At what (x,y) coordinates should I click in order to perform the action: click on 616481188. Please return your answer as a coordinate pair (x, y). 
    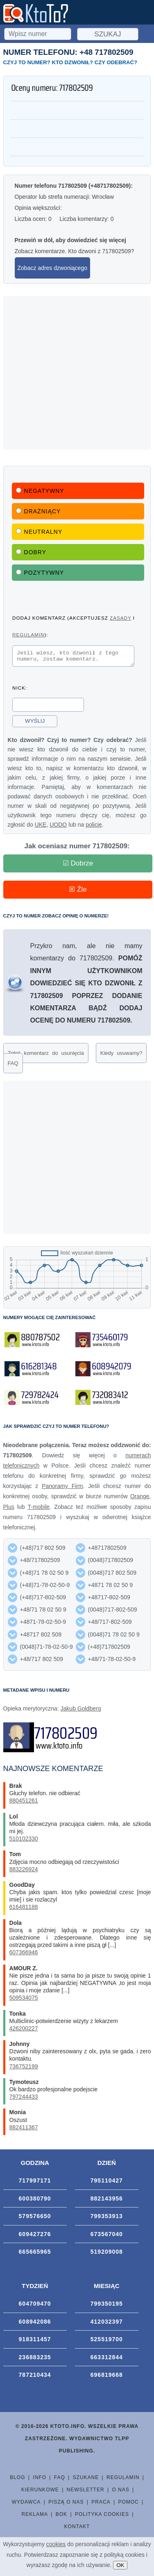
    Looking at the image, I should click on (23, 1909).